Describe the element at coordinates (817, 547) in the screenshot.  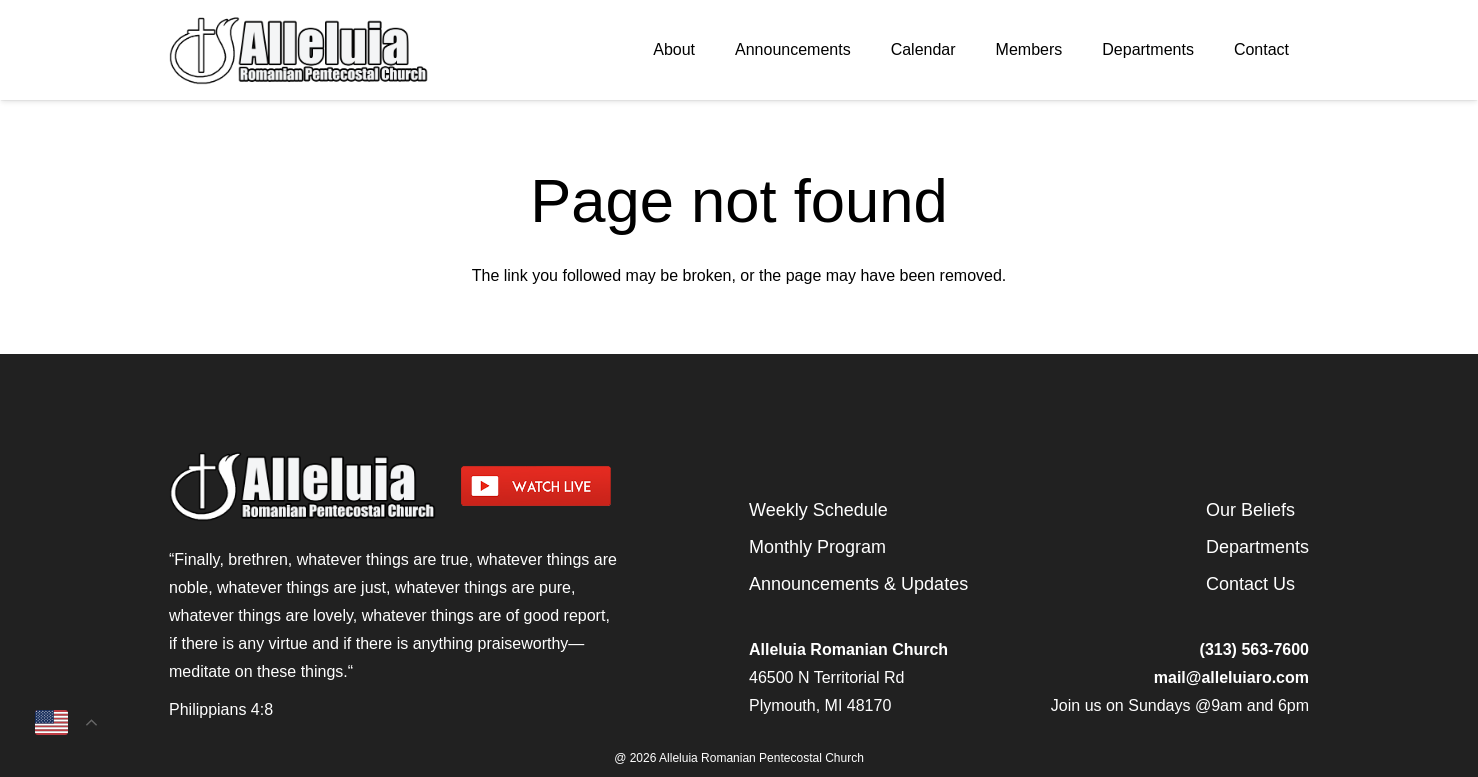
I see `Monthly Program` at that location.